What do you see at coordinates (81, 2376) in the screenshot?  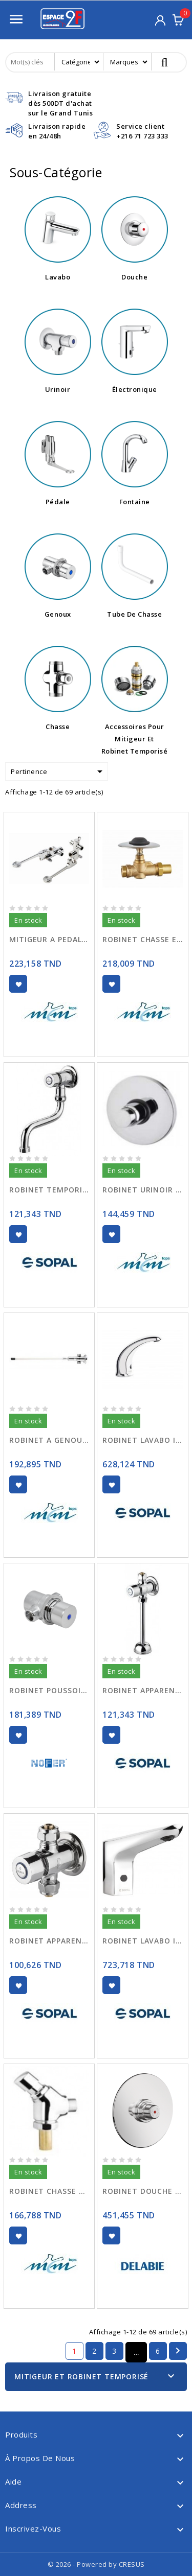 I see `Mitigeur Et Robinet Temporisé` at bounding box center [81, 2376].